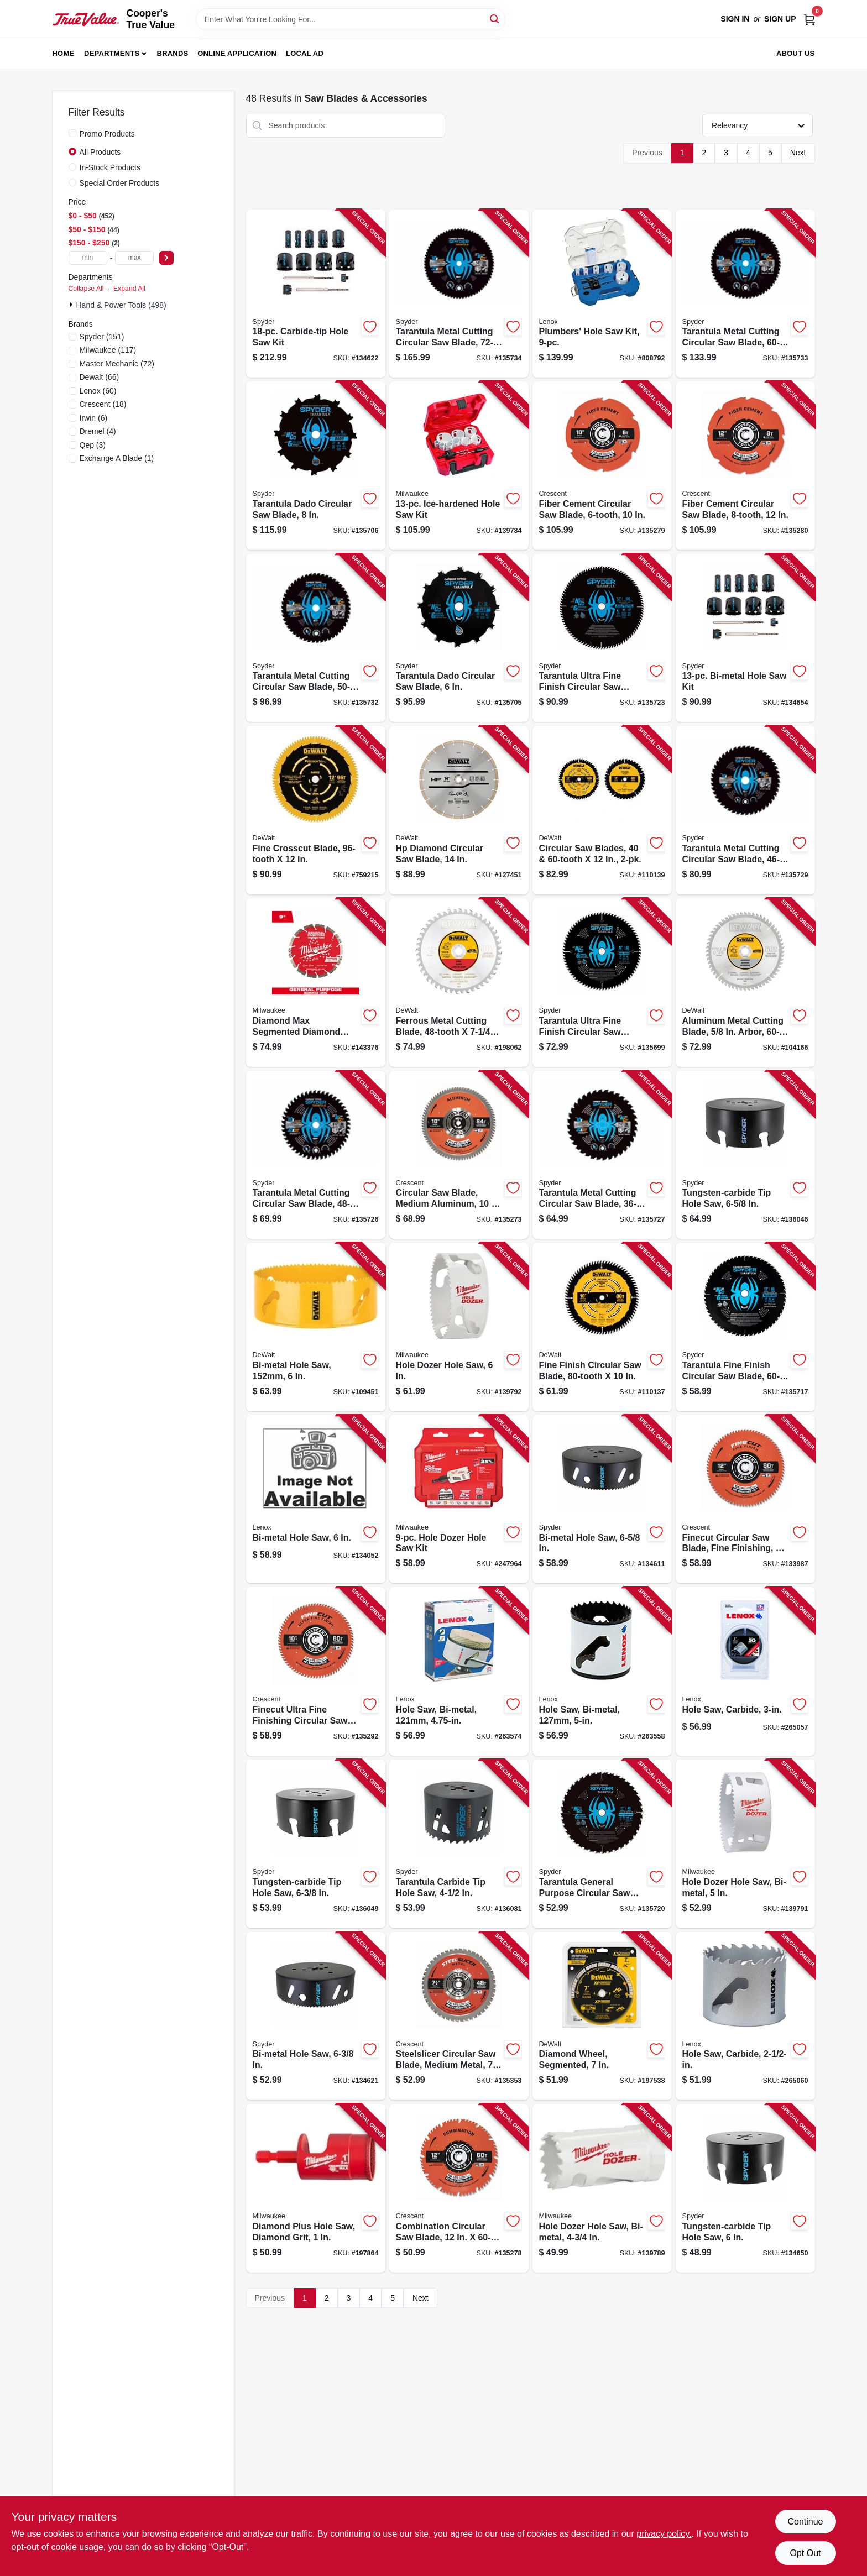  What do you see at coordinates (745, 465) in the screenshot?
I see `[Go to fiber-cement-circular-saw-blade-697099356820-135280 product page]` at bounding box center [745, 465].